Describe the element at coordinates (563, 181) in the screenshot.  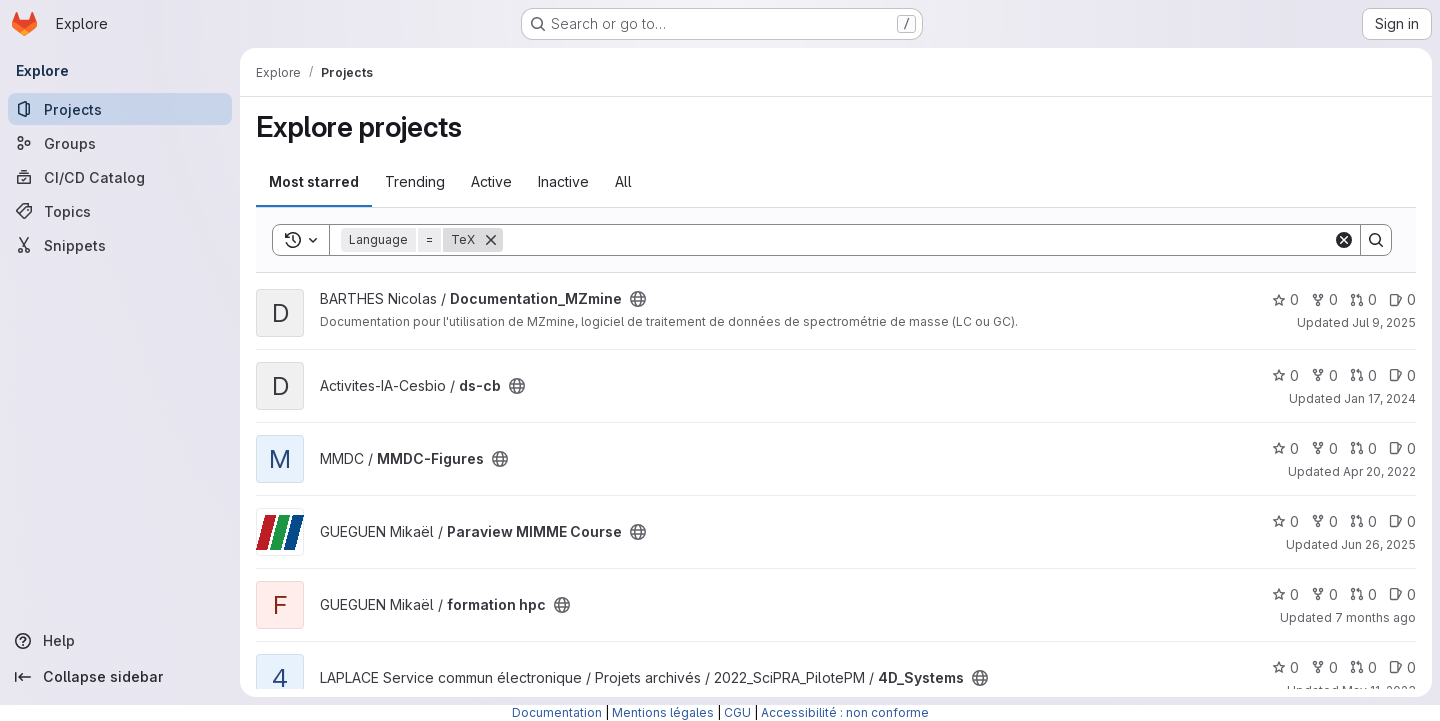
I see `Inactive [tab]` at that location.